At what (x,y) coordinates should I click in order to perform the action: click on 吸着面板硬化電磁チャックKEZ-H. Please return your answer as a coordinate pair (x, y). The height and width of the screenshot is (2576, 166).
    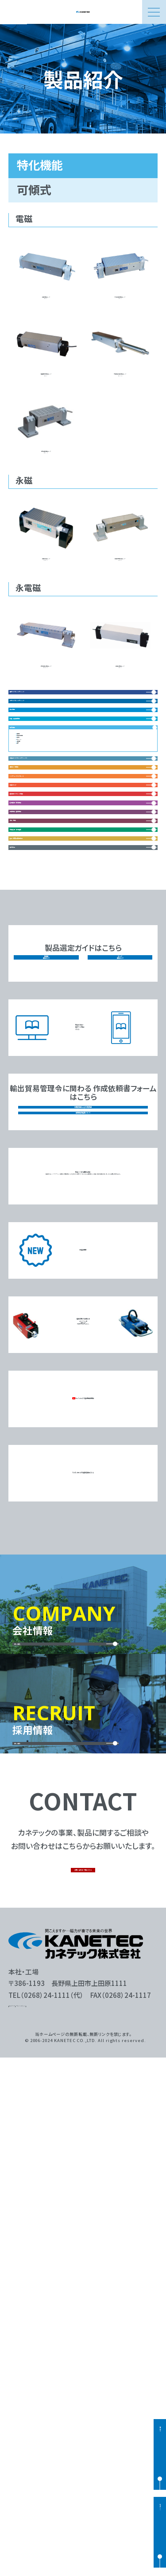
    Looking at the image, I should click on (46, 381).